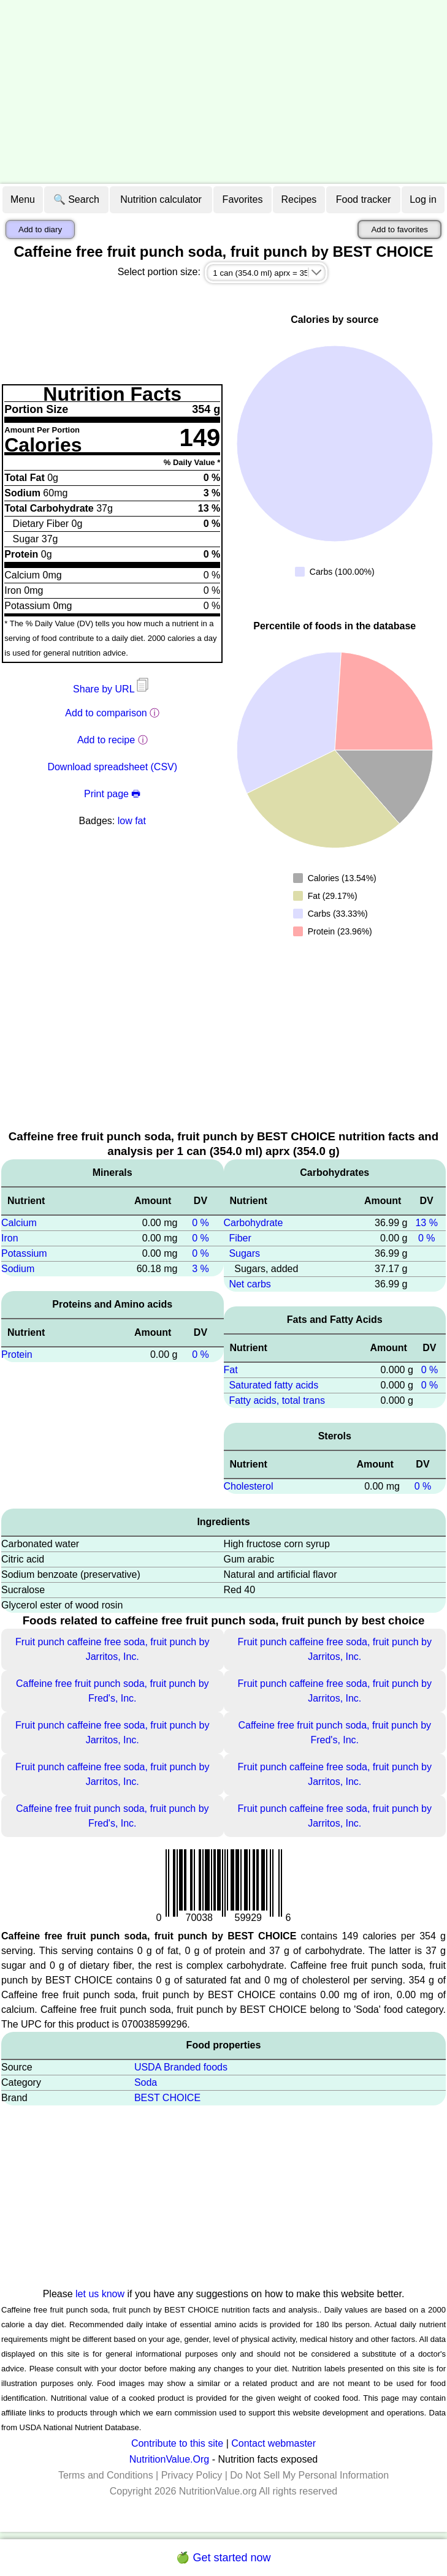 The image size is (447, 2576). Describe the element at coordinates (167, 2098) in the screenshot. I see `BEST CHOICE` at that location.